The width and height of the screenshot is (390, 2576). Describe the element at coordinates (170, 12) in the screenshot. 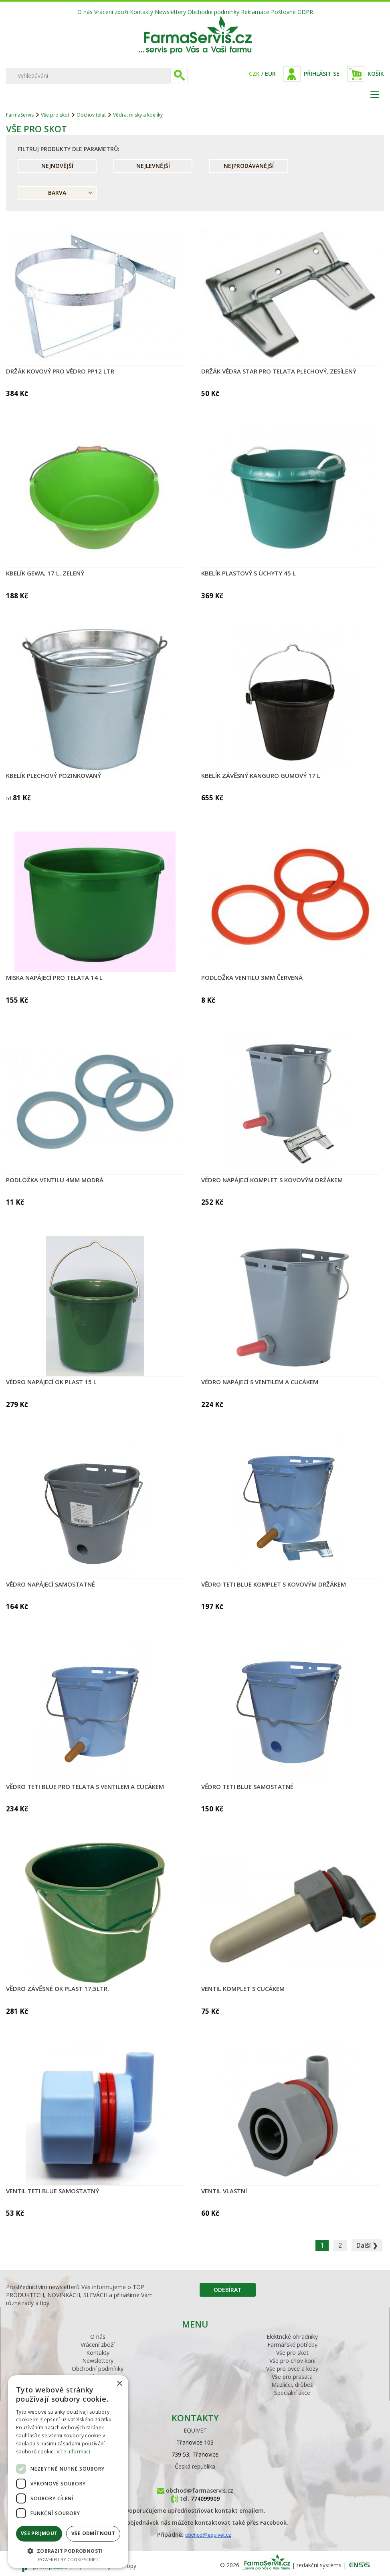

I see `Newslettery` at that location.